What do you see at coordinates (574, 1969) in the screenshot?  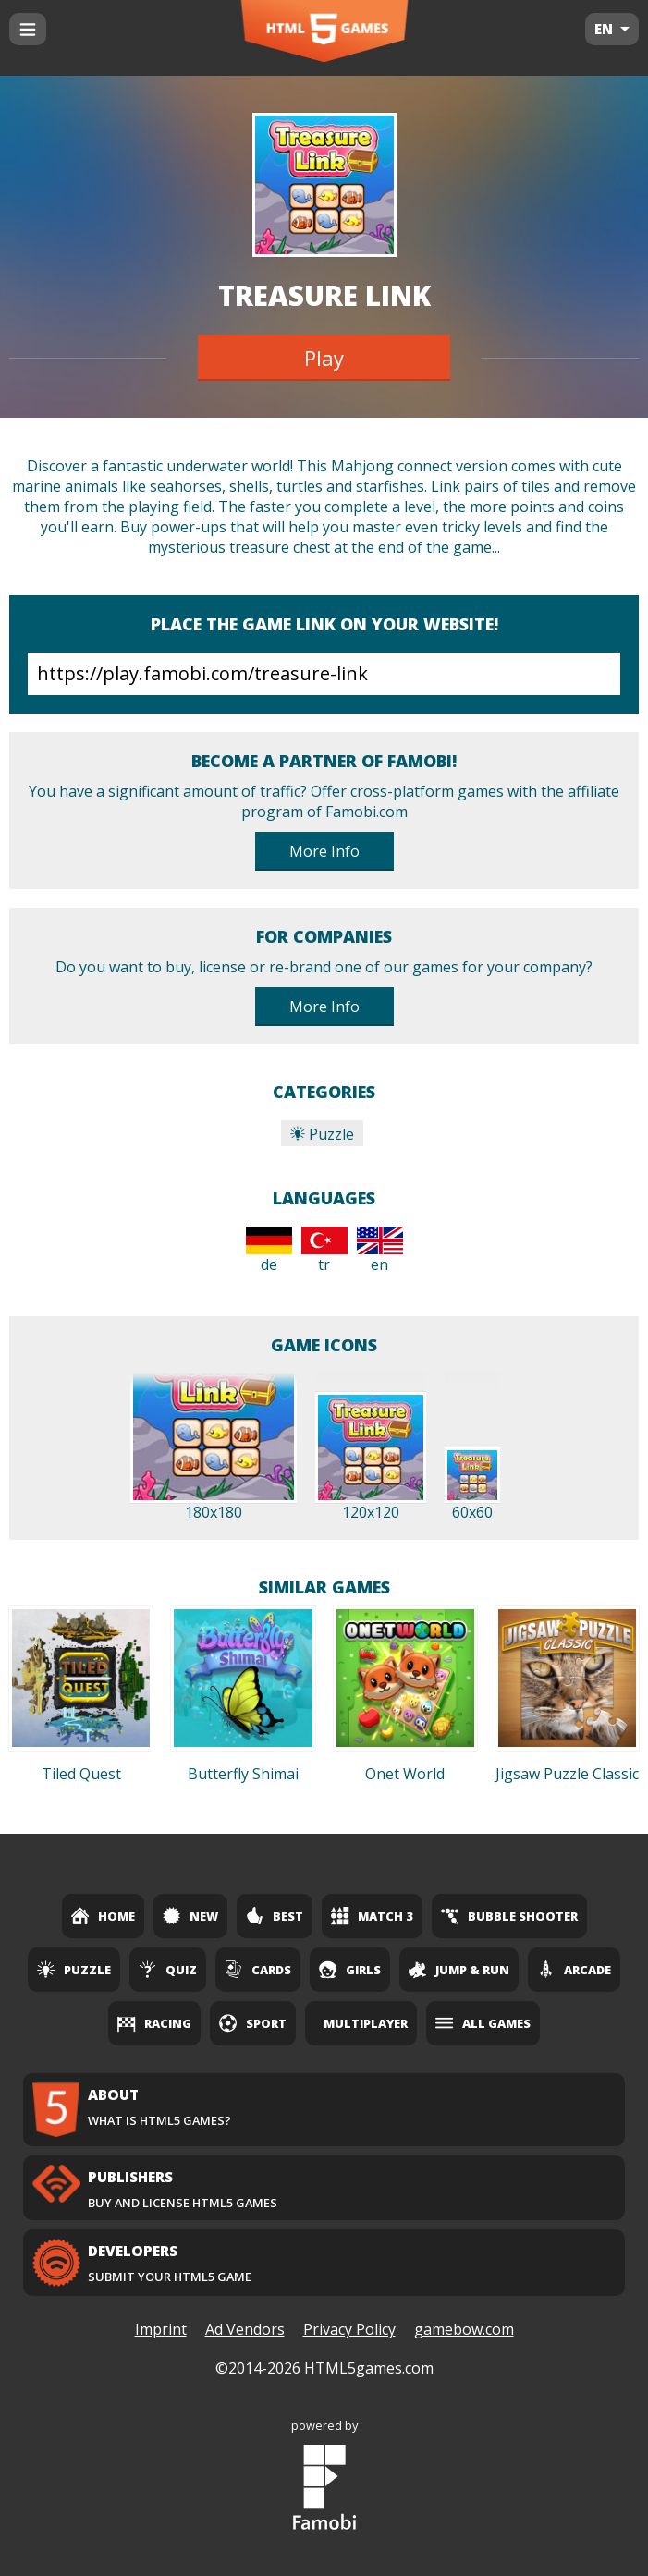 I see `Arcade` at bounding box center [574, 1969].